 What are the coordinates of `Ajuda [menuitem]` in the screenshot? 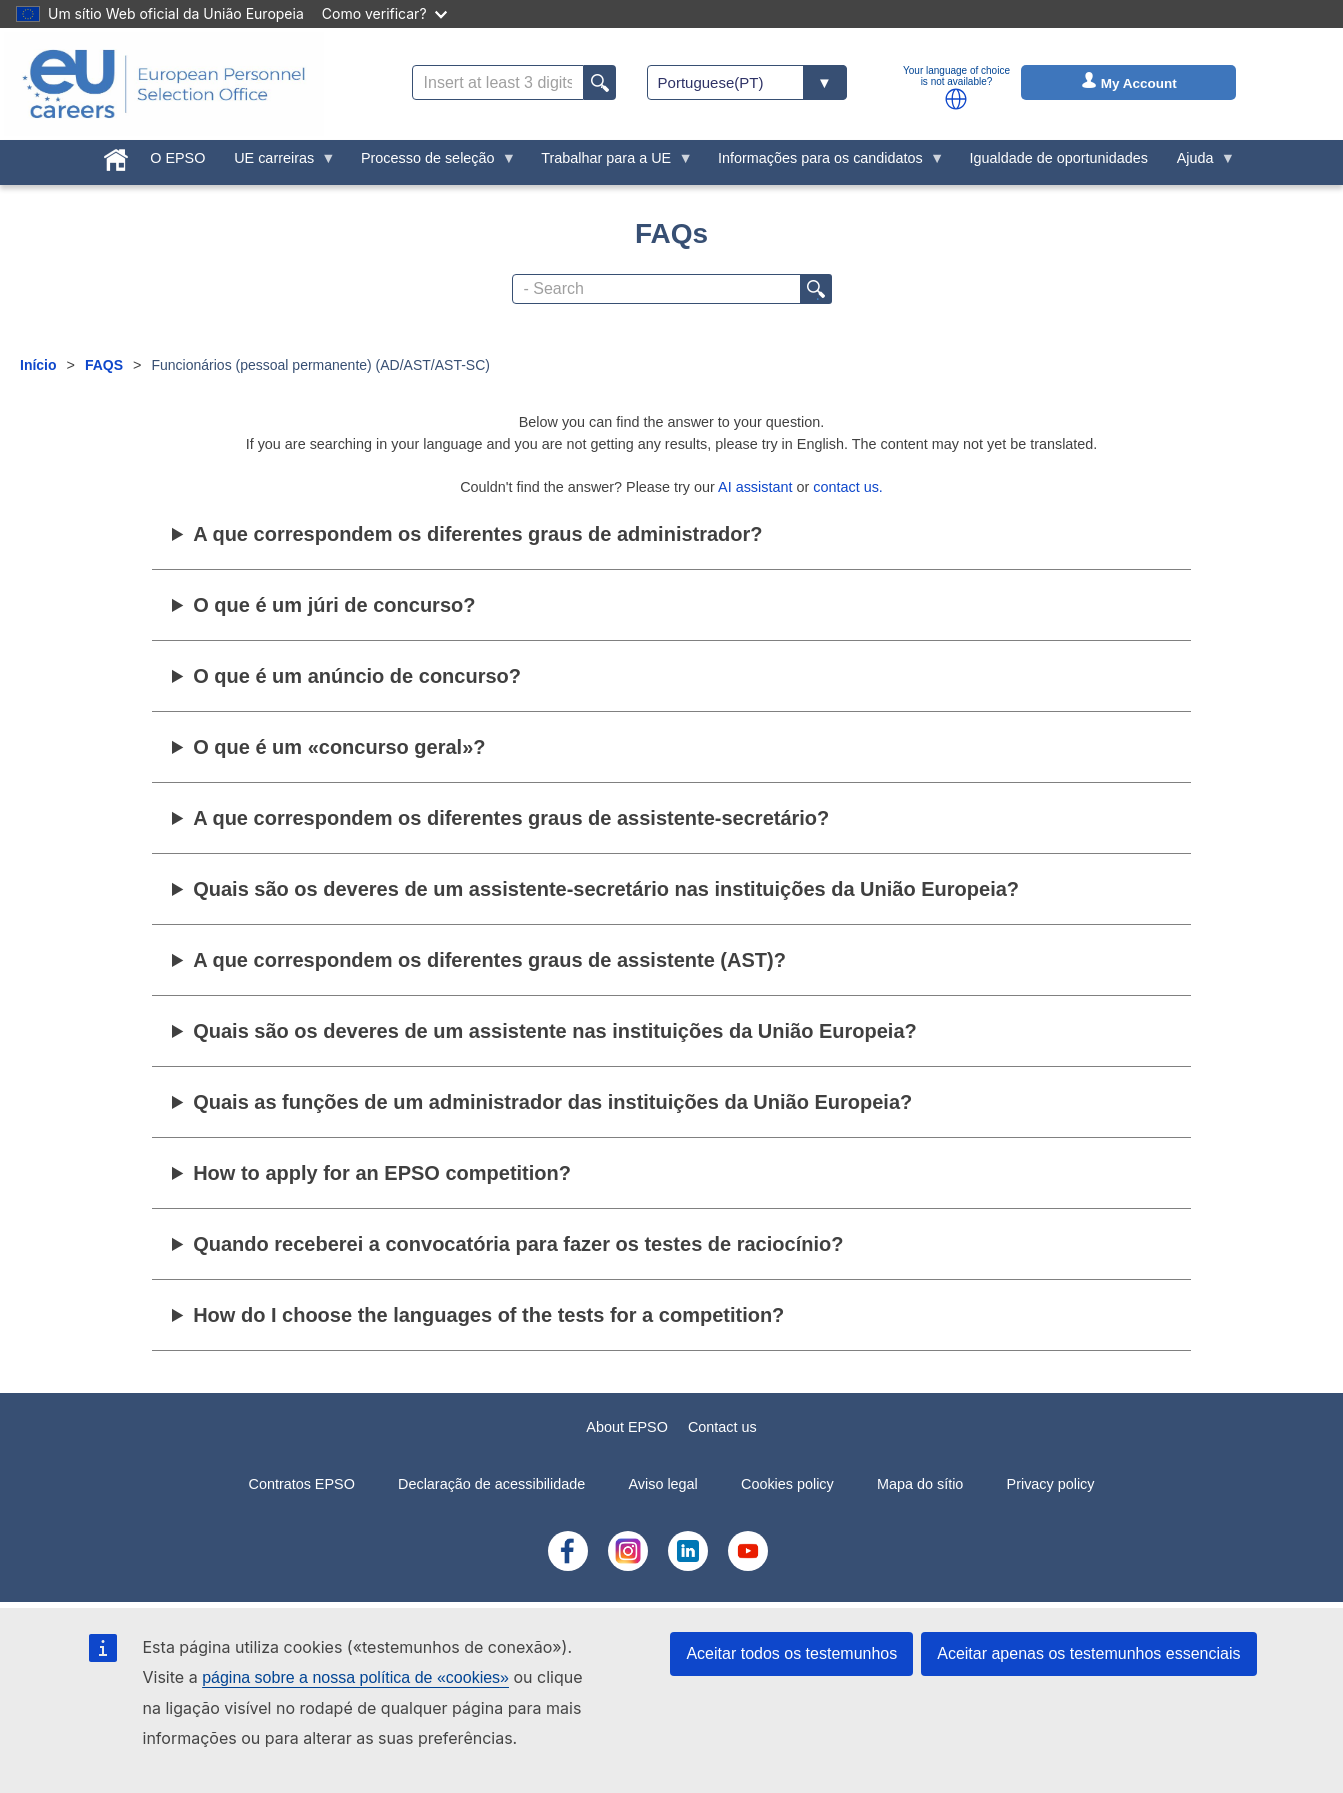 It's located at (1198, 163).